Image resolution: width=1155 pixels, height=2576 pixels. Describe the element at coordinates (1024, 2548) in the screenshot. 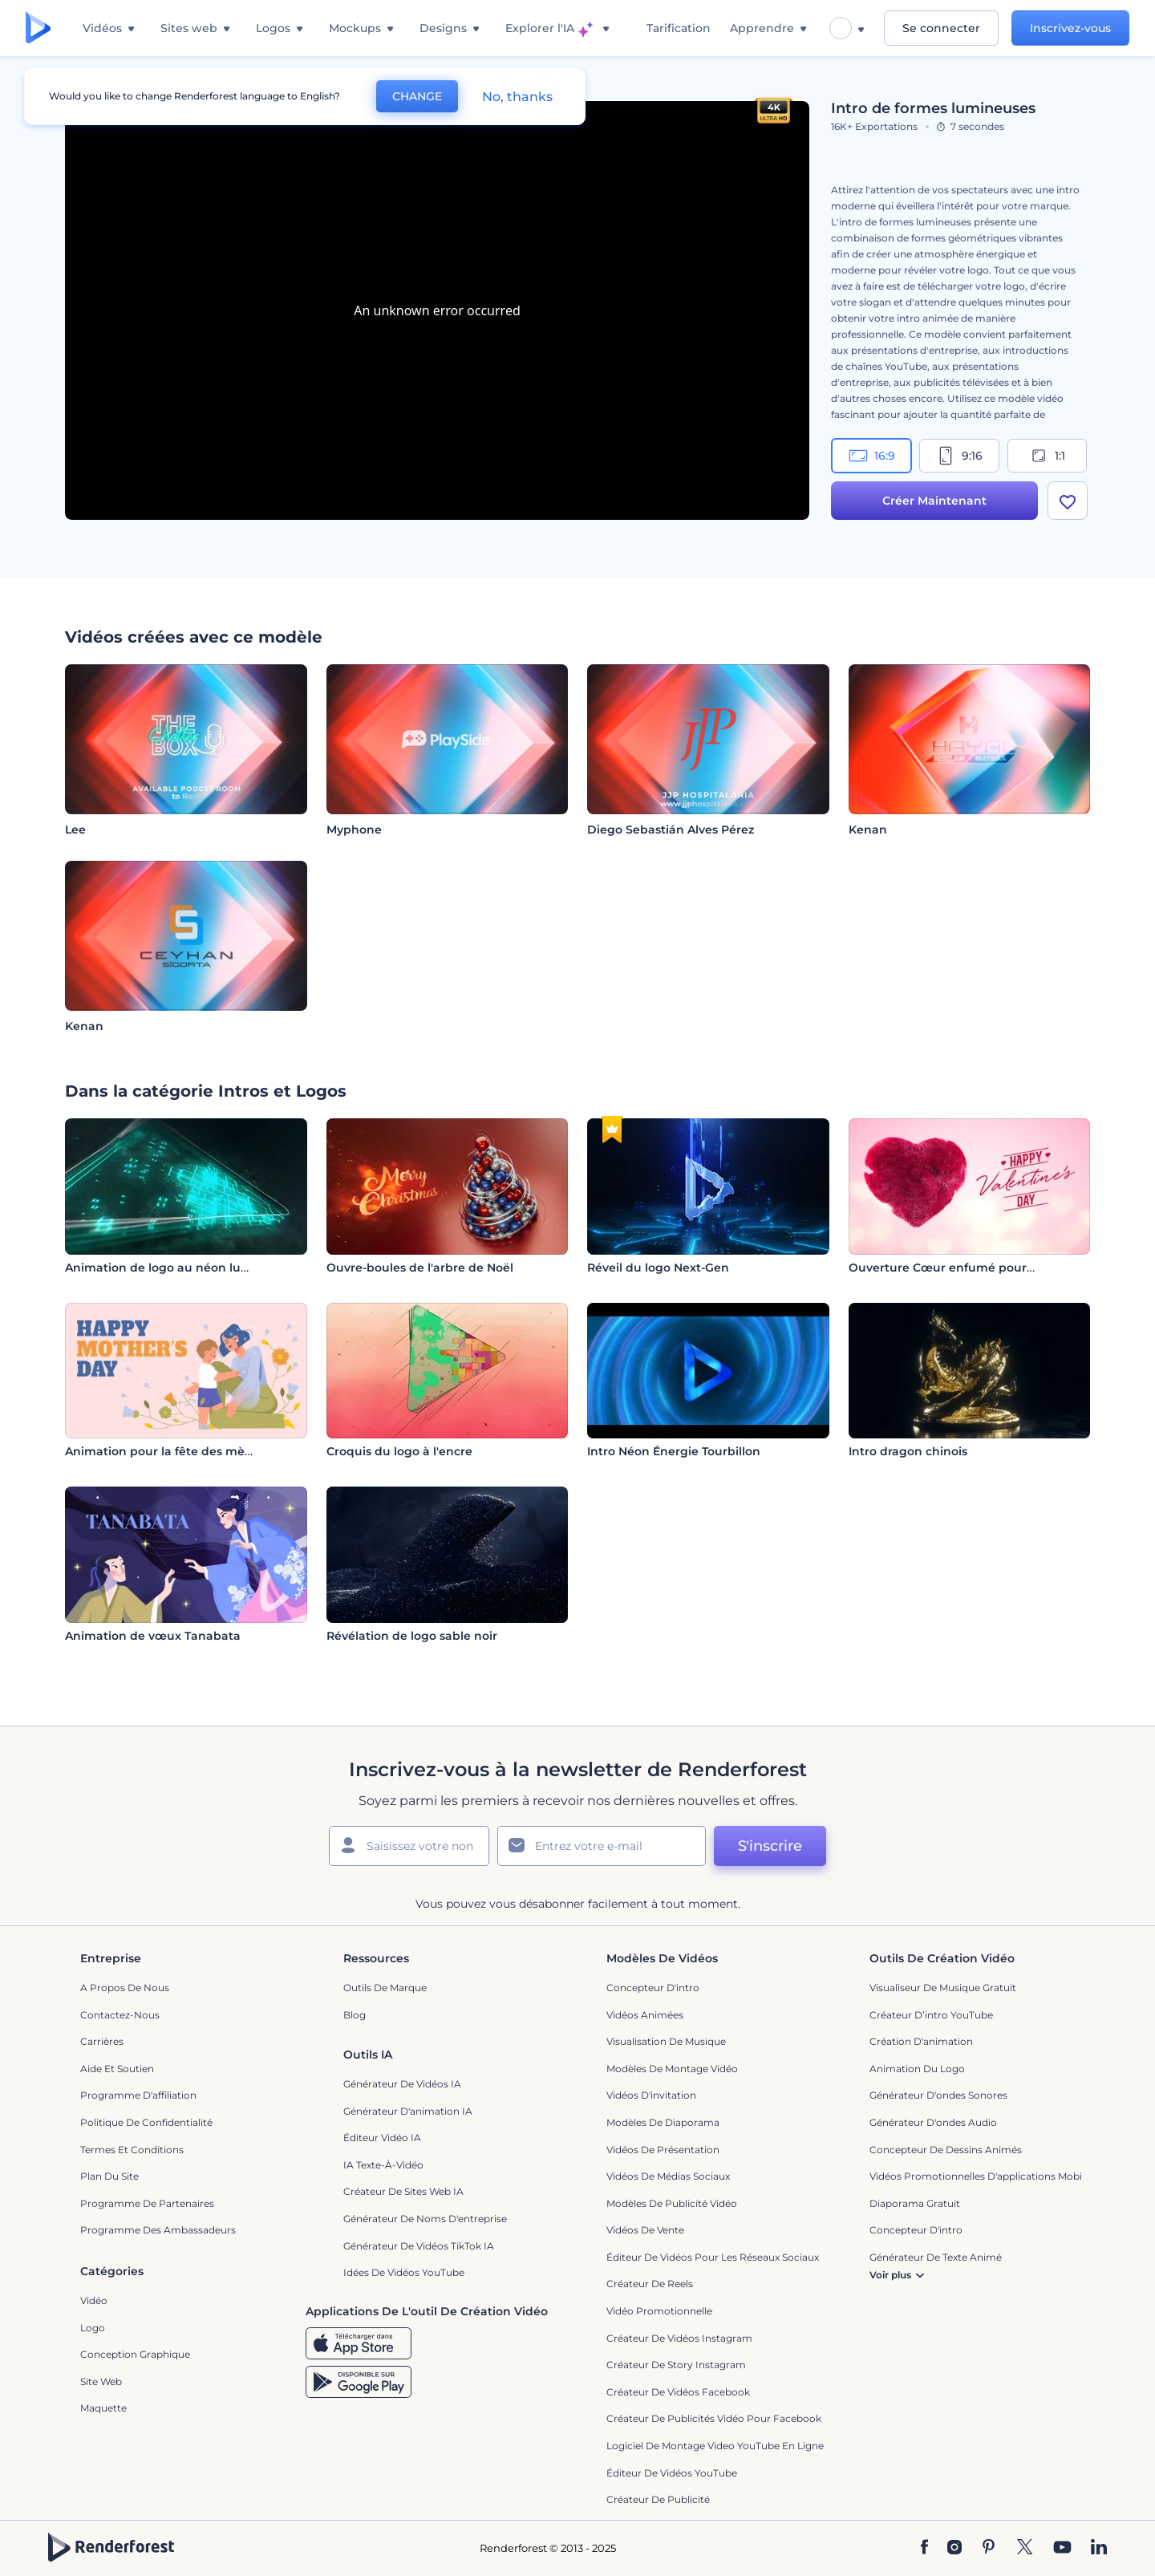

I see `[Twitter]` at that location.